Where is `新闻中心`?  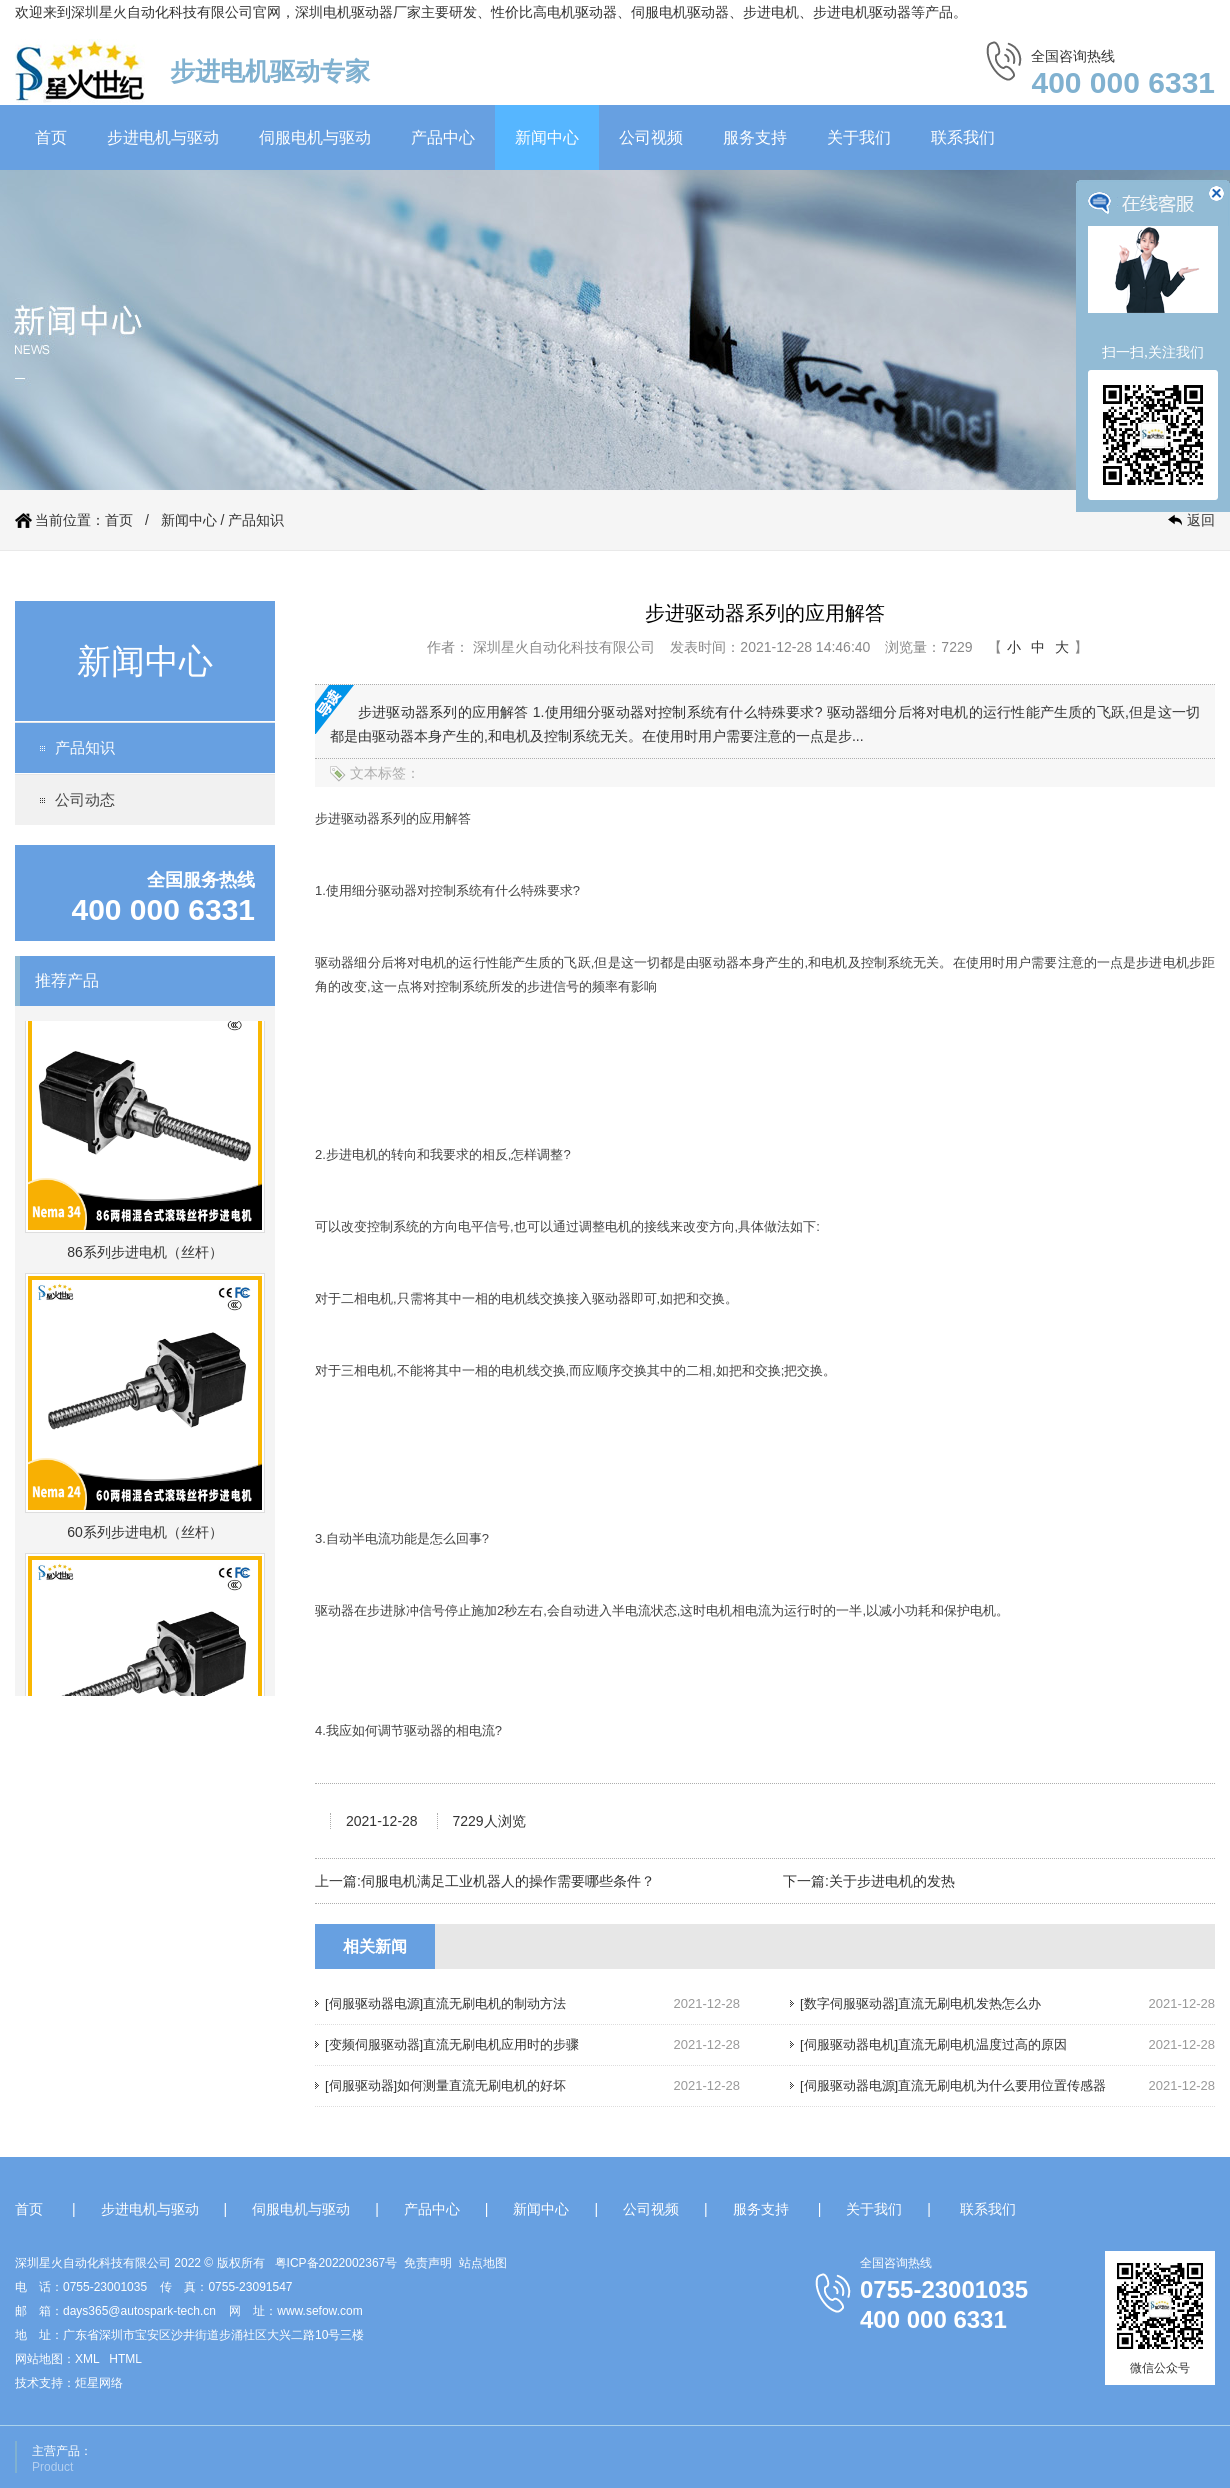
新闻中心 is located at coordinates (547, 137).